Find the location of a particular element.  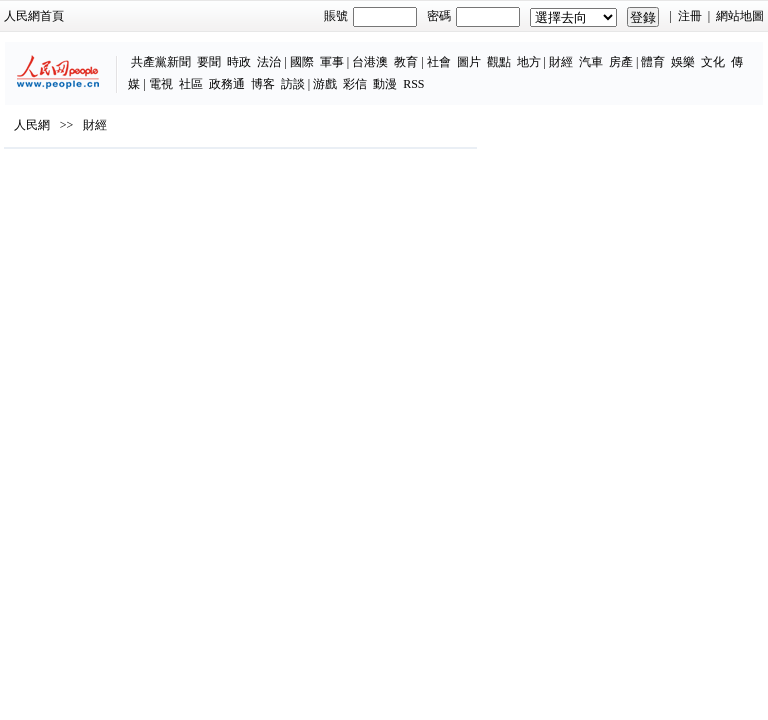

體育 is located at coordinates (653, 62).